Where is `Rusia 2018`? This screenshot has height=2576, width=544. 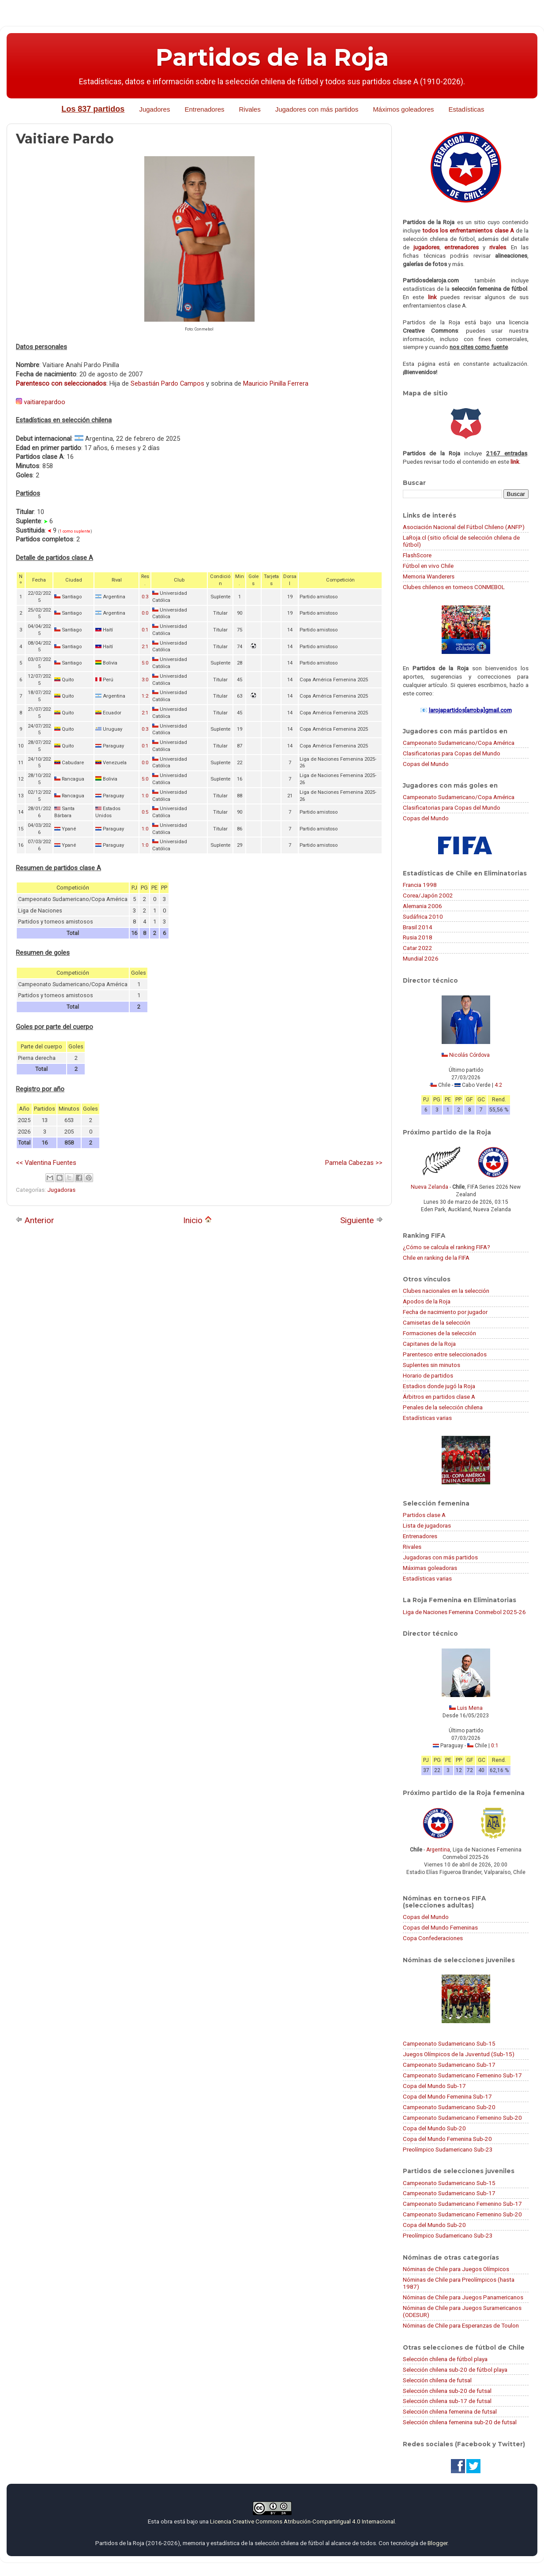 Rusia 2018 is located at coordinates (417, 937).